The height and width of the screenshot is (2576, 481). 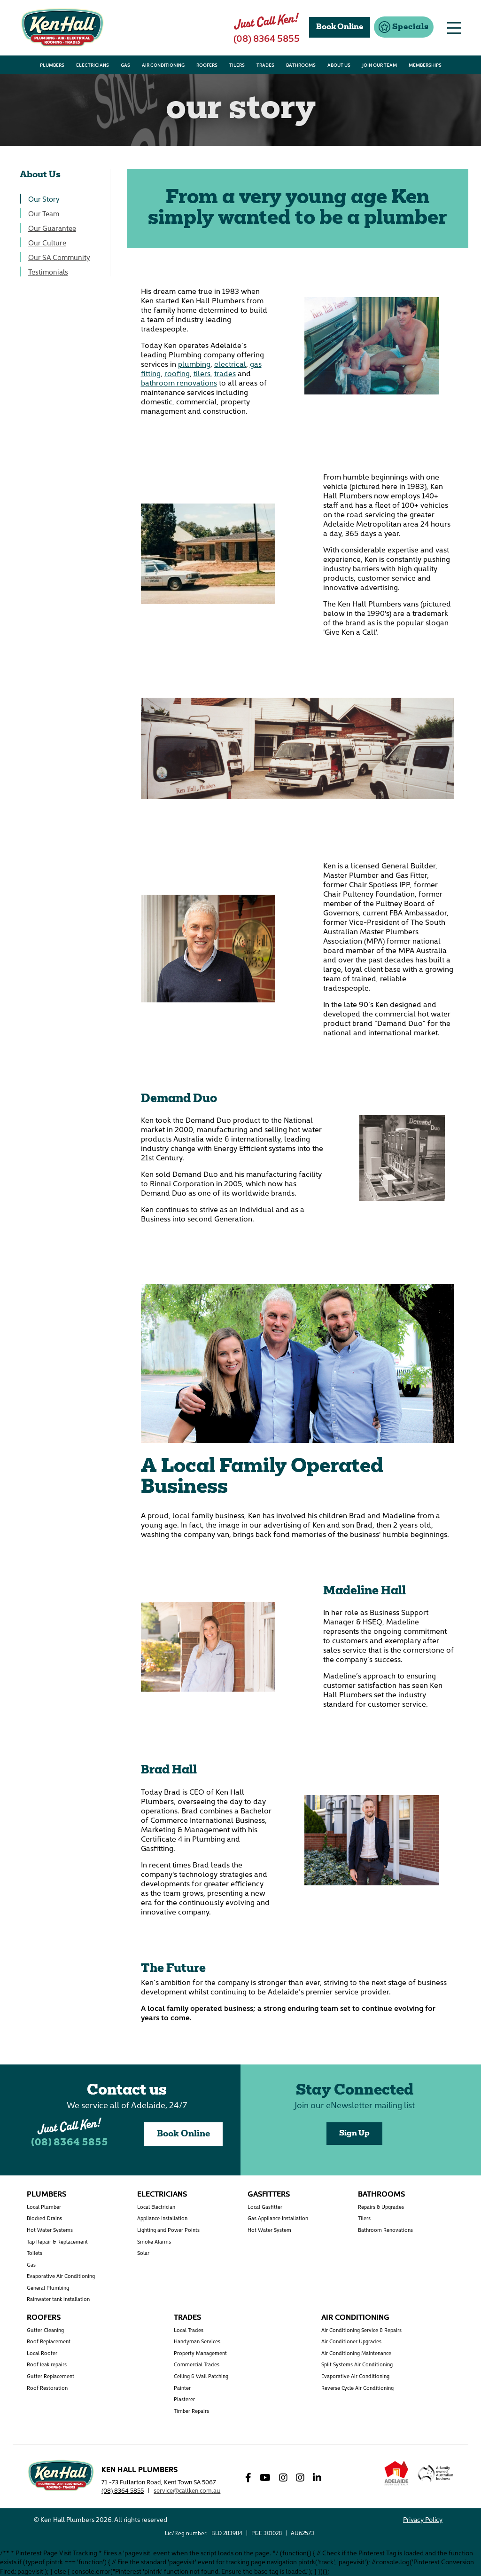 I want to click on Split Systems Air Conditioning, so click(x=357, y=2364).